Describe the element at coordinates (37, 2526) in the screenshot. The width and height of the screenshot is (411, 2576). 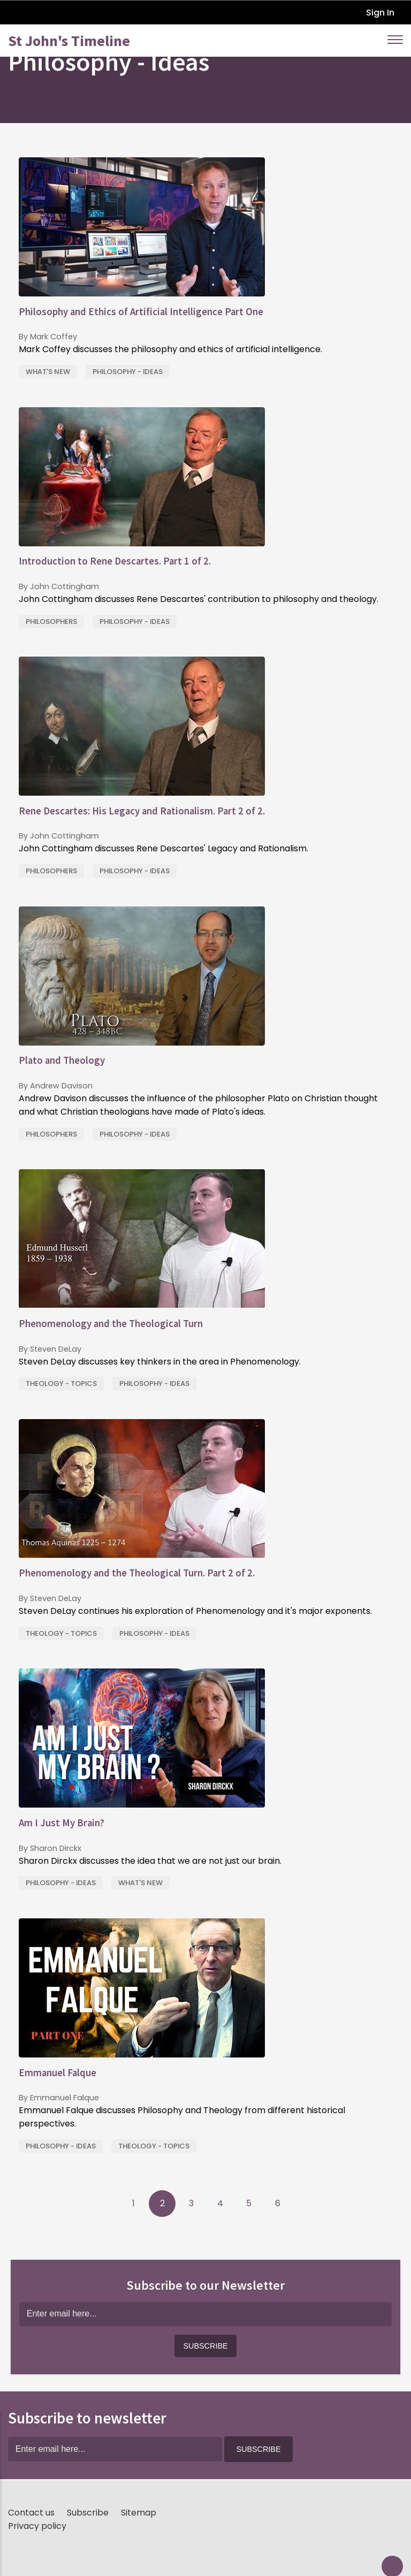
I see `Privacy policy` at that location.